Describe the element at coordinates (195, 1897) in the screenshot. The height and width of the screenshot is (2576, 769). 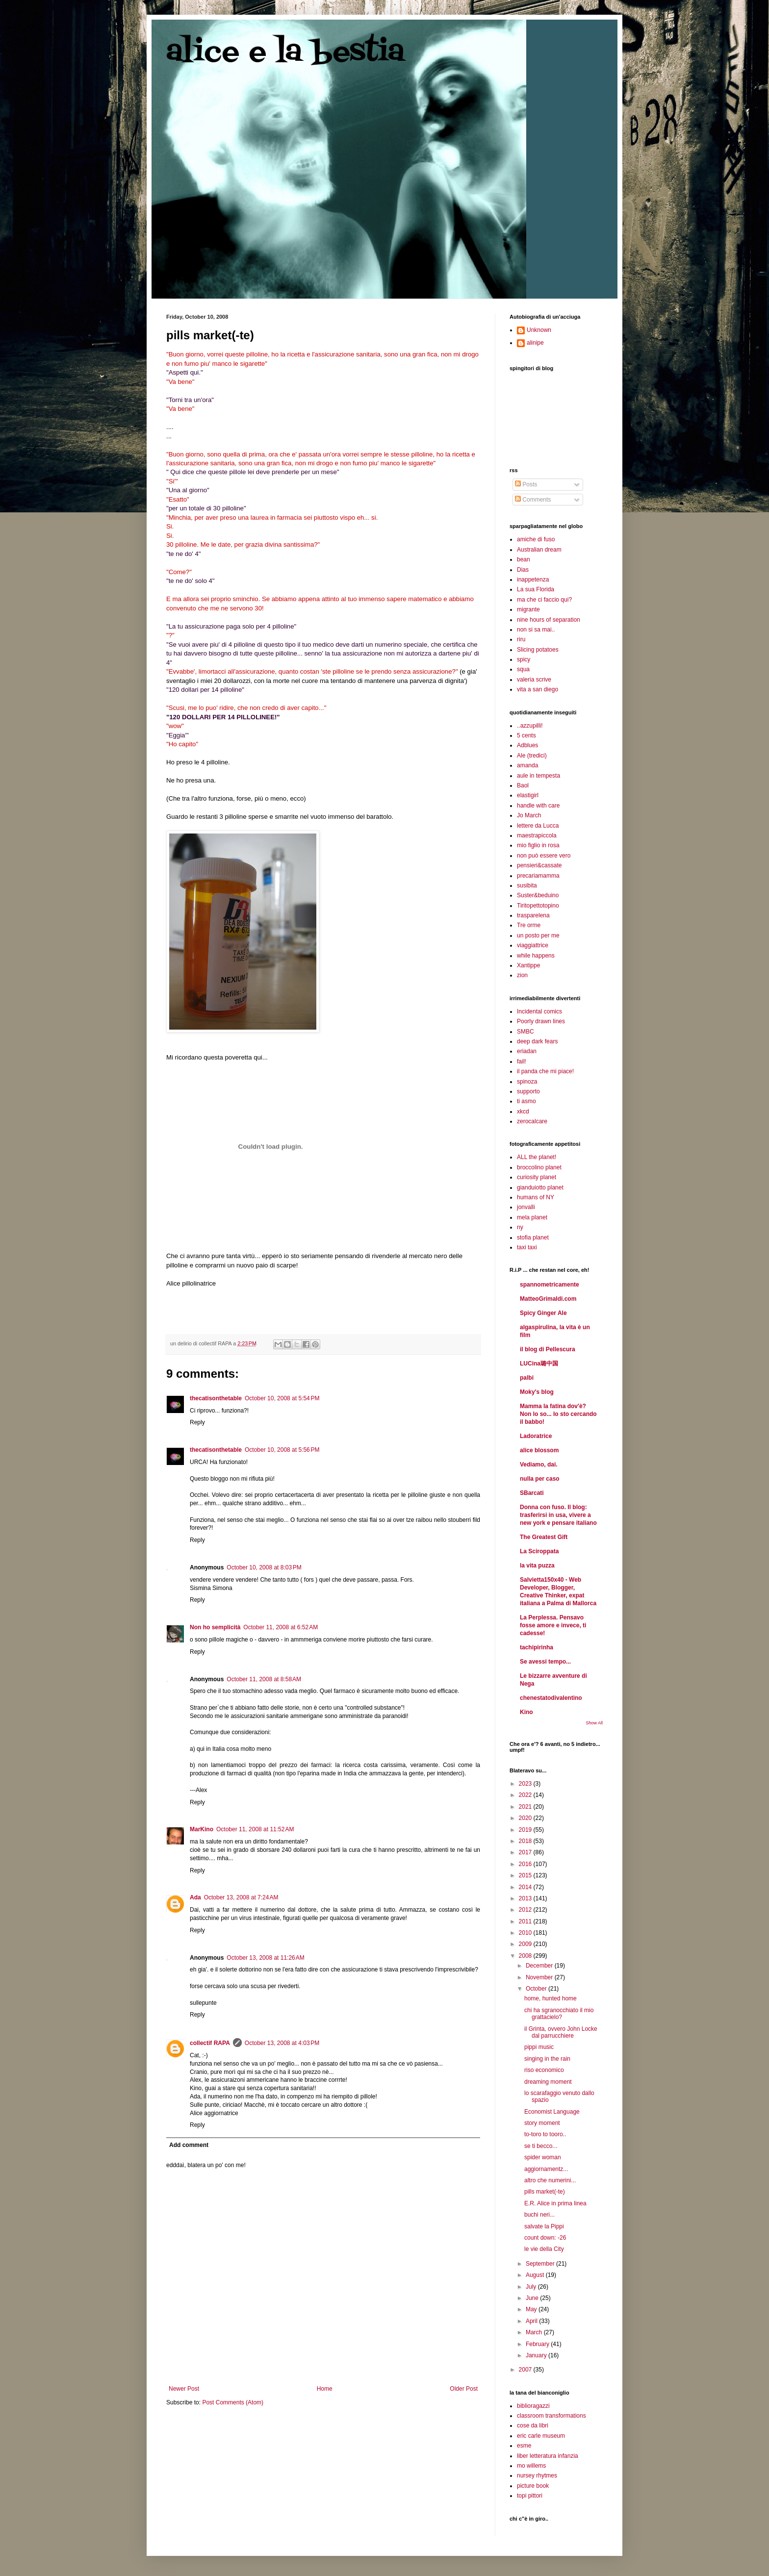
I see `Ada` at that location.